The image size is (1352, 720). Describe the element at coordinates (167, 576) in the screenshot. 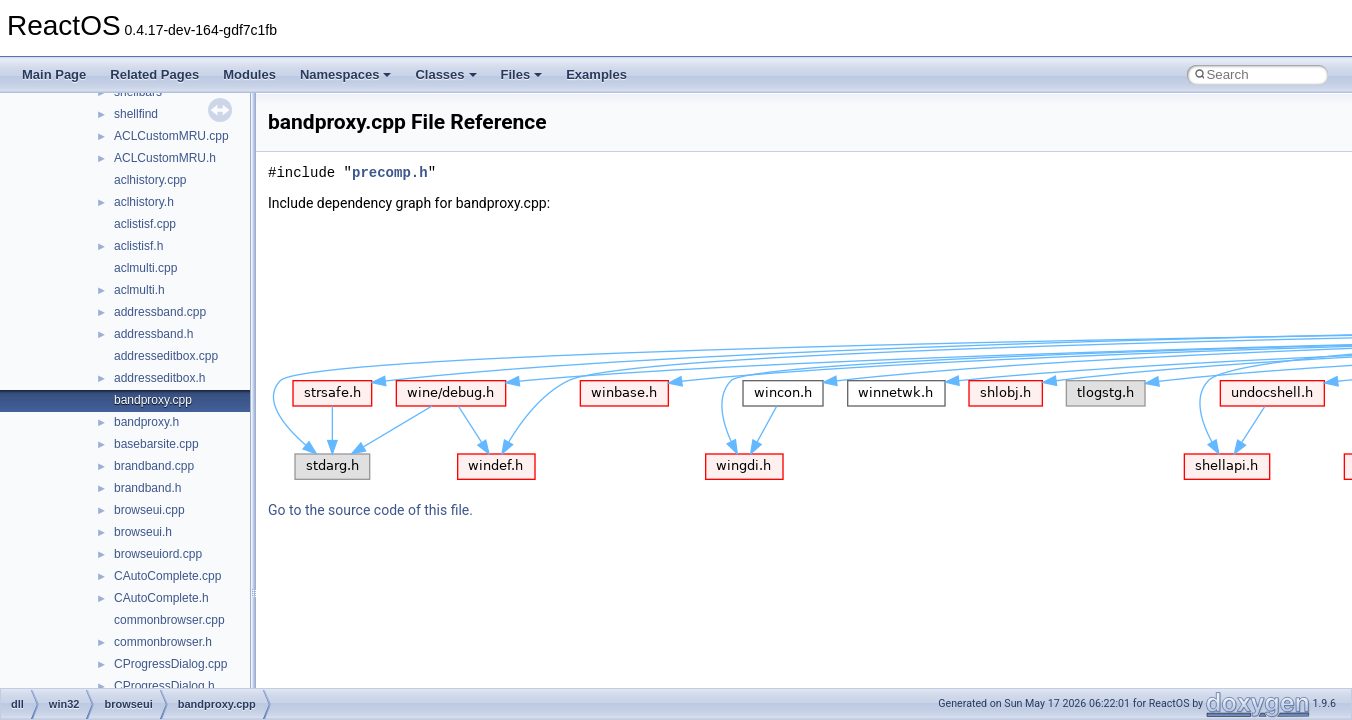

I see `CAutoComplete.cpp` at that location.